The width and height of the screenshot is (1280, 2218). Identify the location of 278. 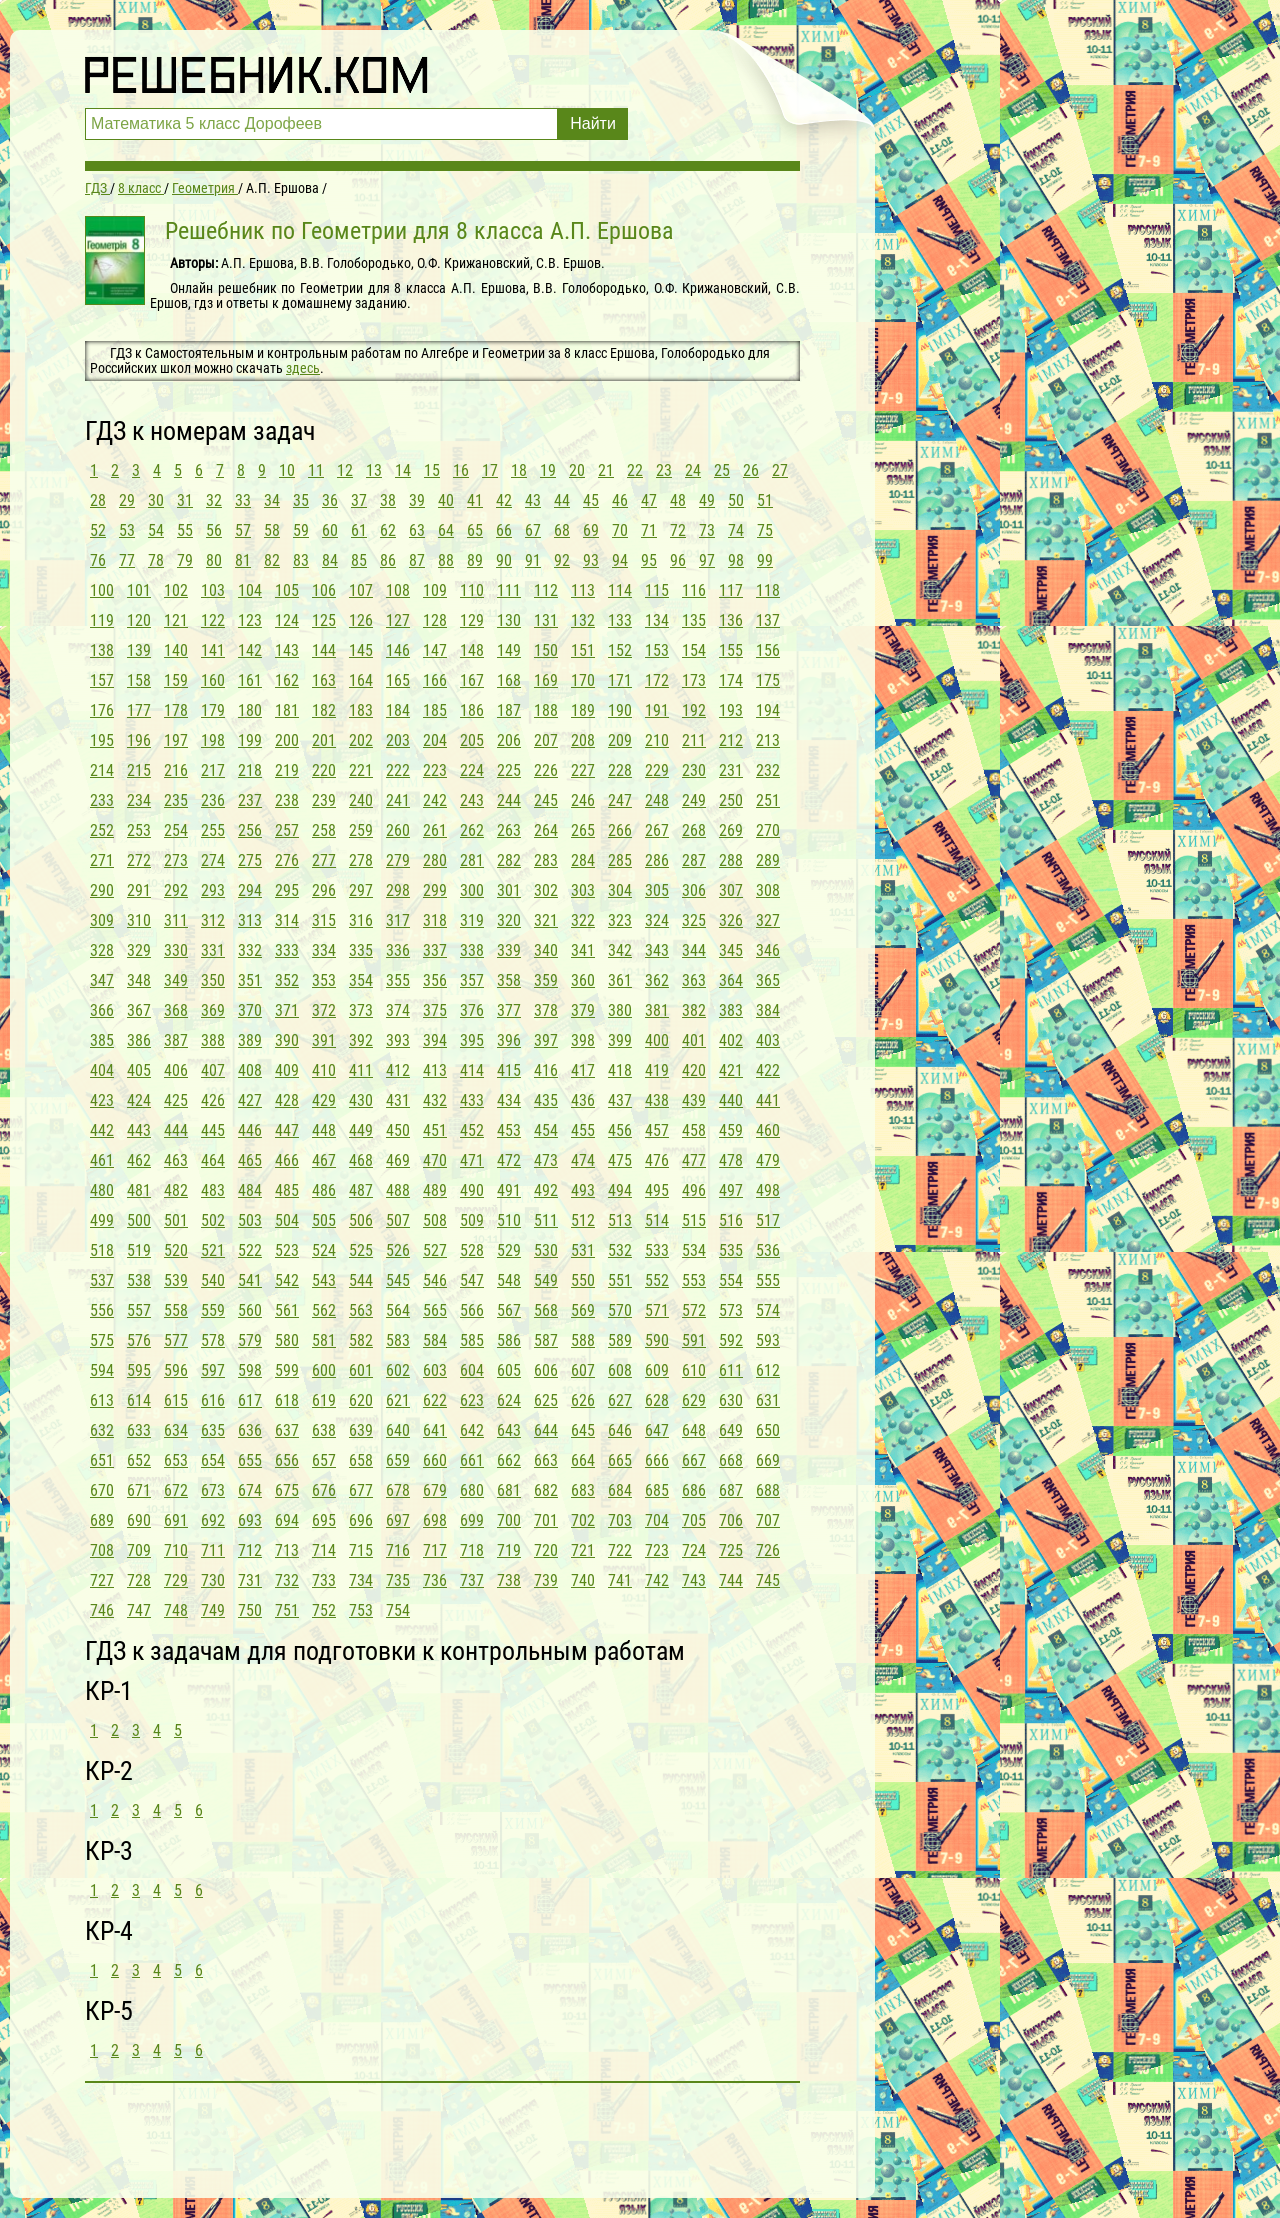
(361, 860).